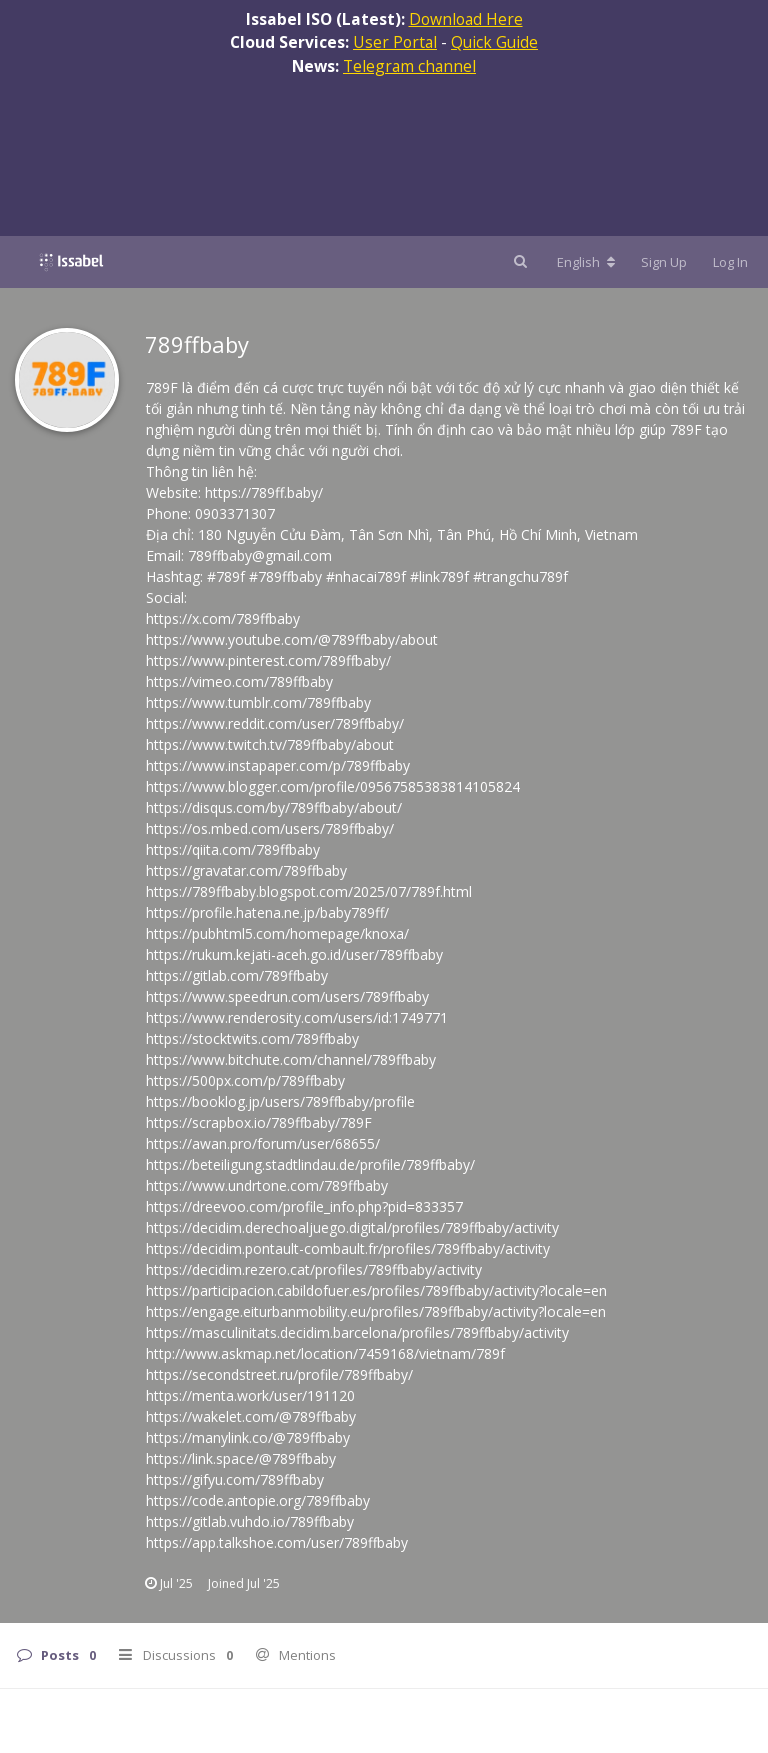  Describe the element at coordinates (277, 1542) in the screenshot. I see `https://app.talkshoe.com/user/789ffbaby` at that location.